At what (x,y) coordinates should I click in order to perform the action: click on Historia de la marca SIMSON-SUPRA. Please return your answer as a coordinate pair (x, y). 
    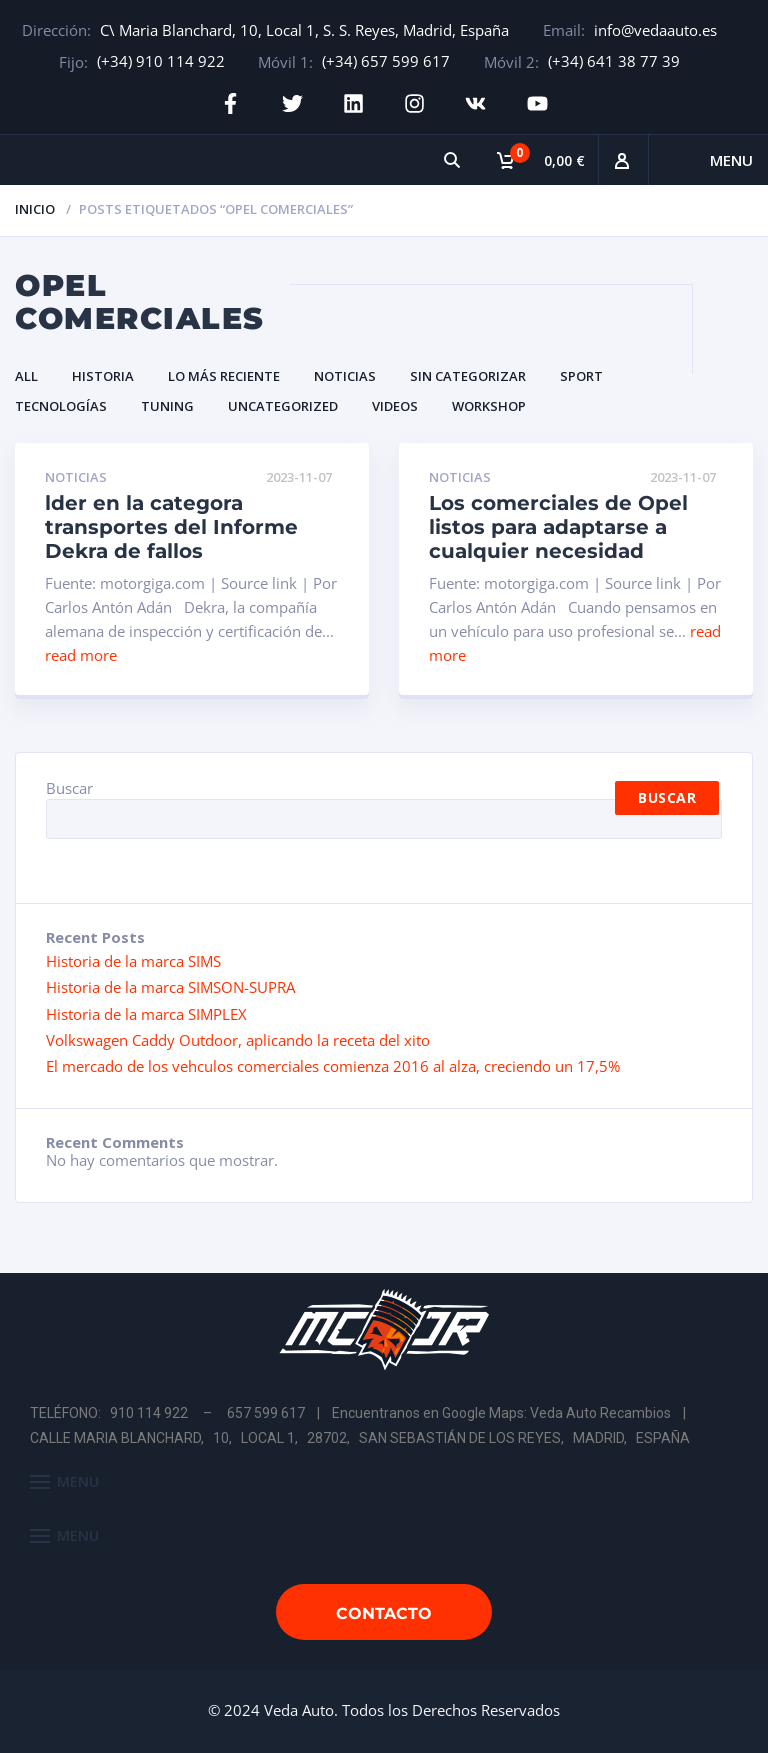
    Looking at the image, I should click on (170, 987).